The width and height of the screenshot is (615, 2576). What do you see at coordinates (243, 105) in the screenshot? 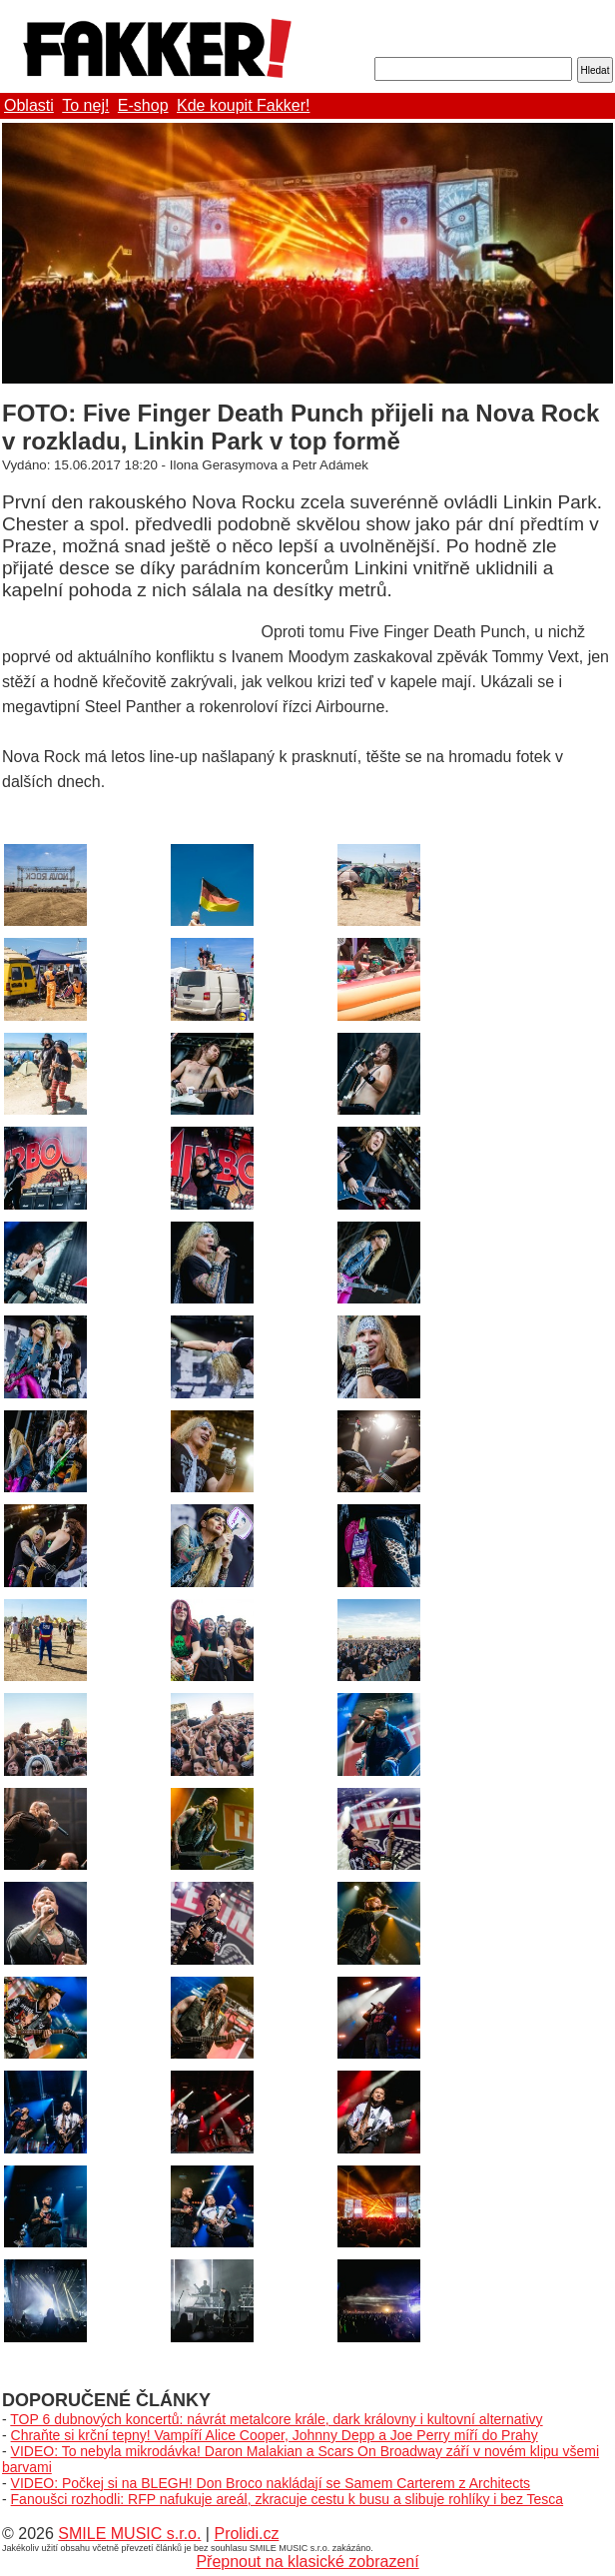
I see `Kde koupit Fakker!` at bounding box center [243, 105].